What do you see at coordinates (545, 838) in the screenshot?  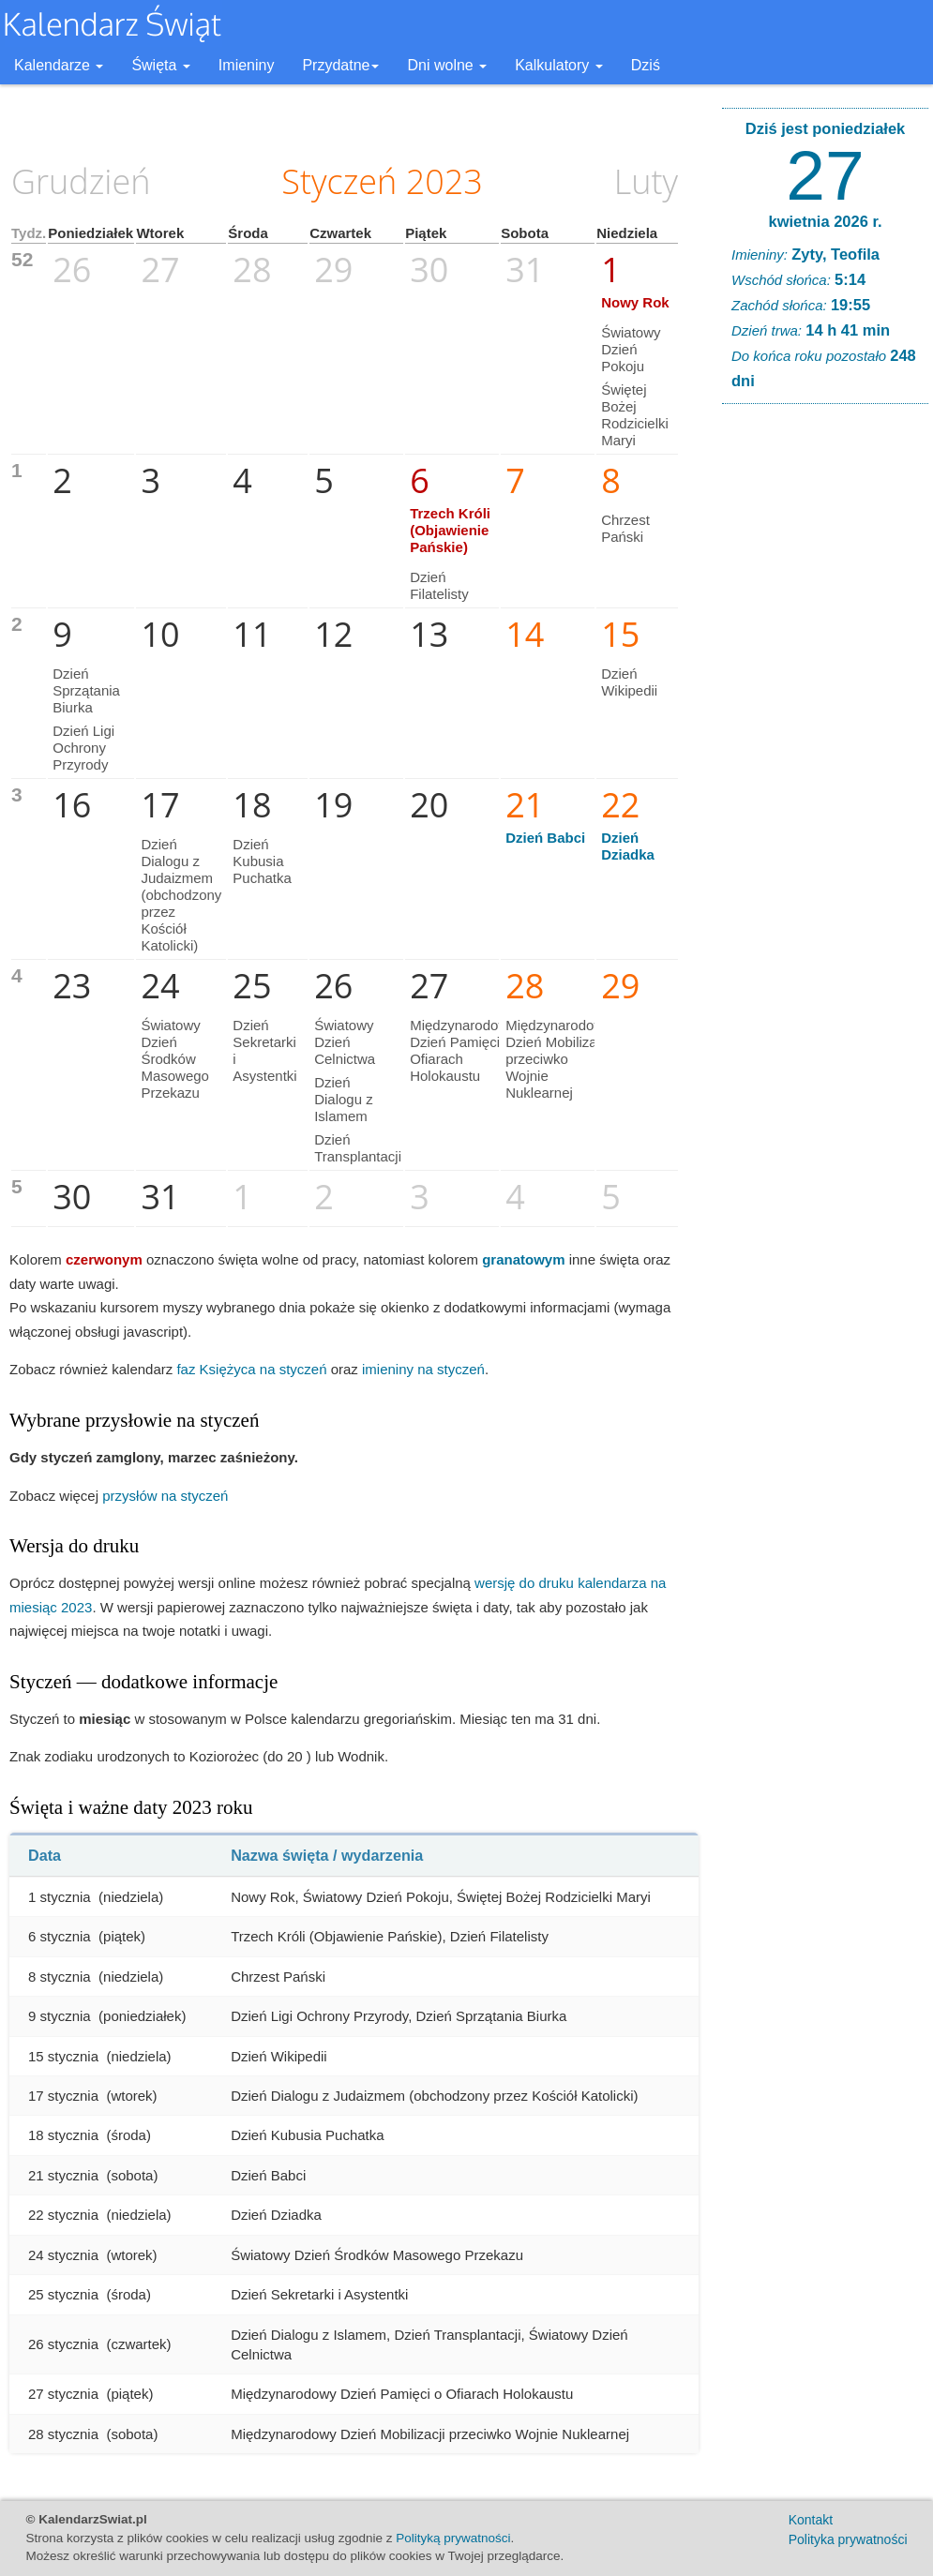 I see `Dzień Babci` at bounding box center [545, 838].